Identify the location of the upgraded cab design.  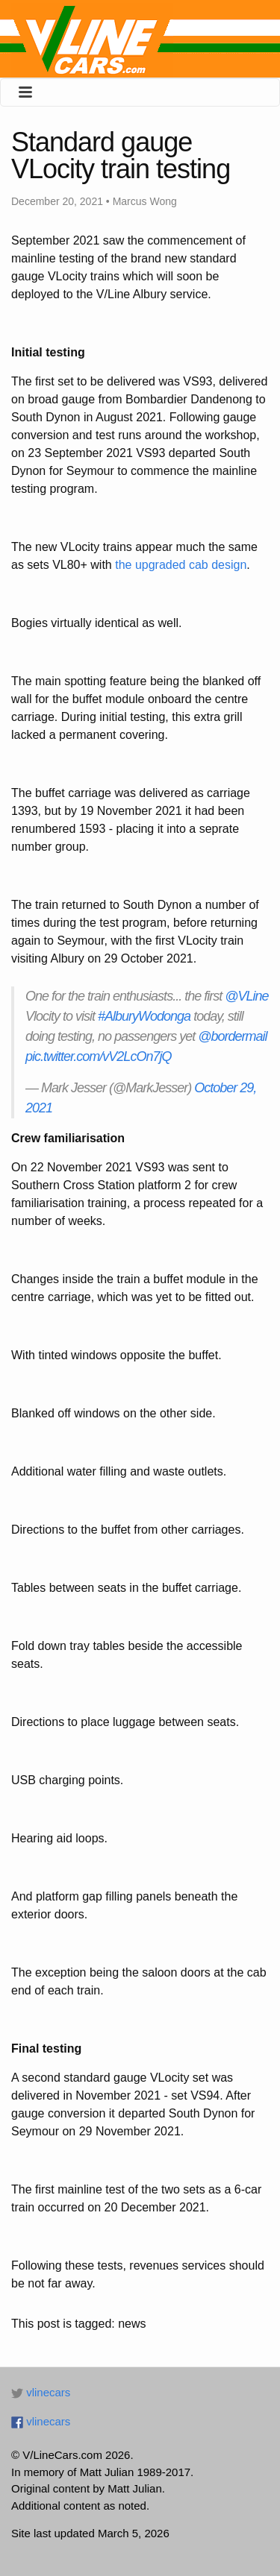
(180, 564).